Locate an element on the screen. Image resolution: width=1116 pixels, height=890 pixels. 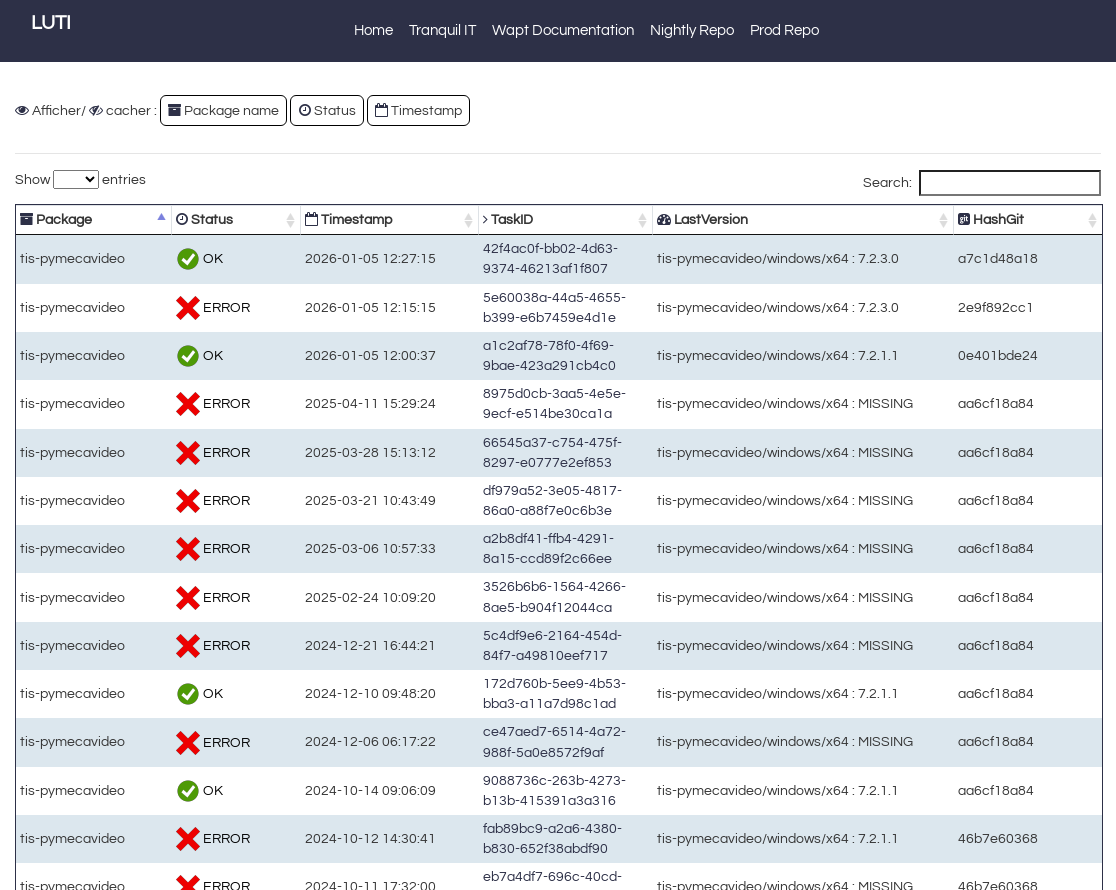
6b569d1c-cb34-42cf-883d-1646edfb992f is located at coordinates (540, 794).